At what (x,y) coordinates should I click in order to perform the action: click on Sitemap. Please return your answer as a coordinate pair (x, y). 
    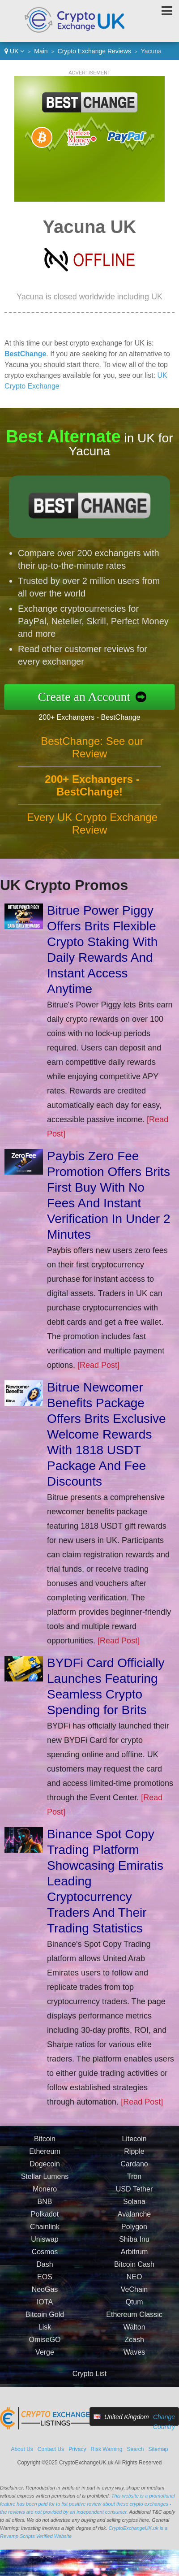
    Looking at the image, I should click on (158, 2449).